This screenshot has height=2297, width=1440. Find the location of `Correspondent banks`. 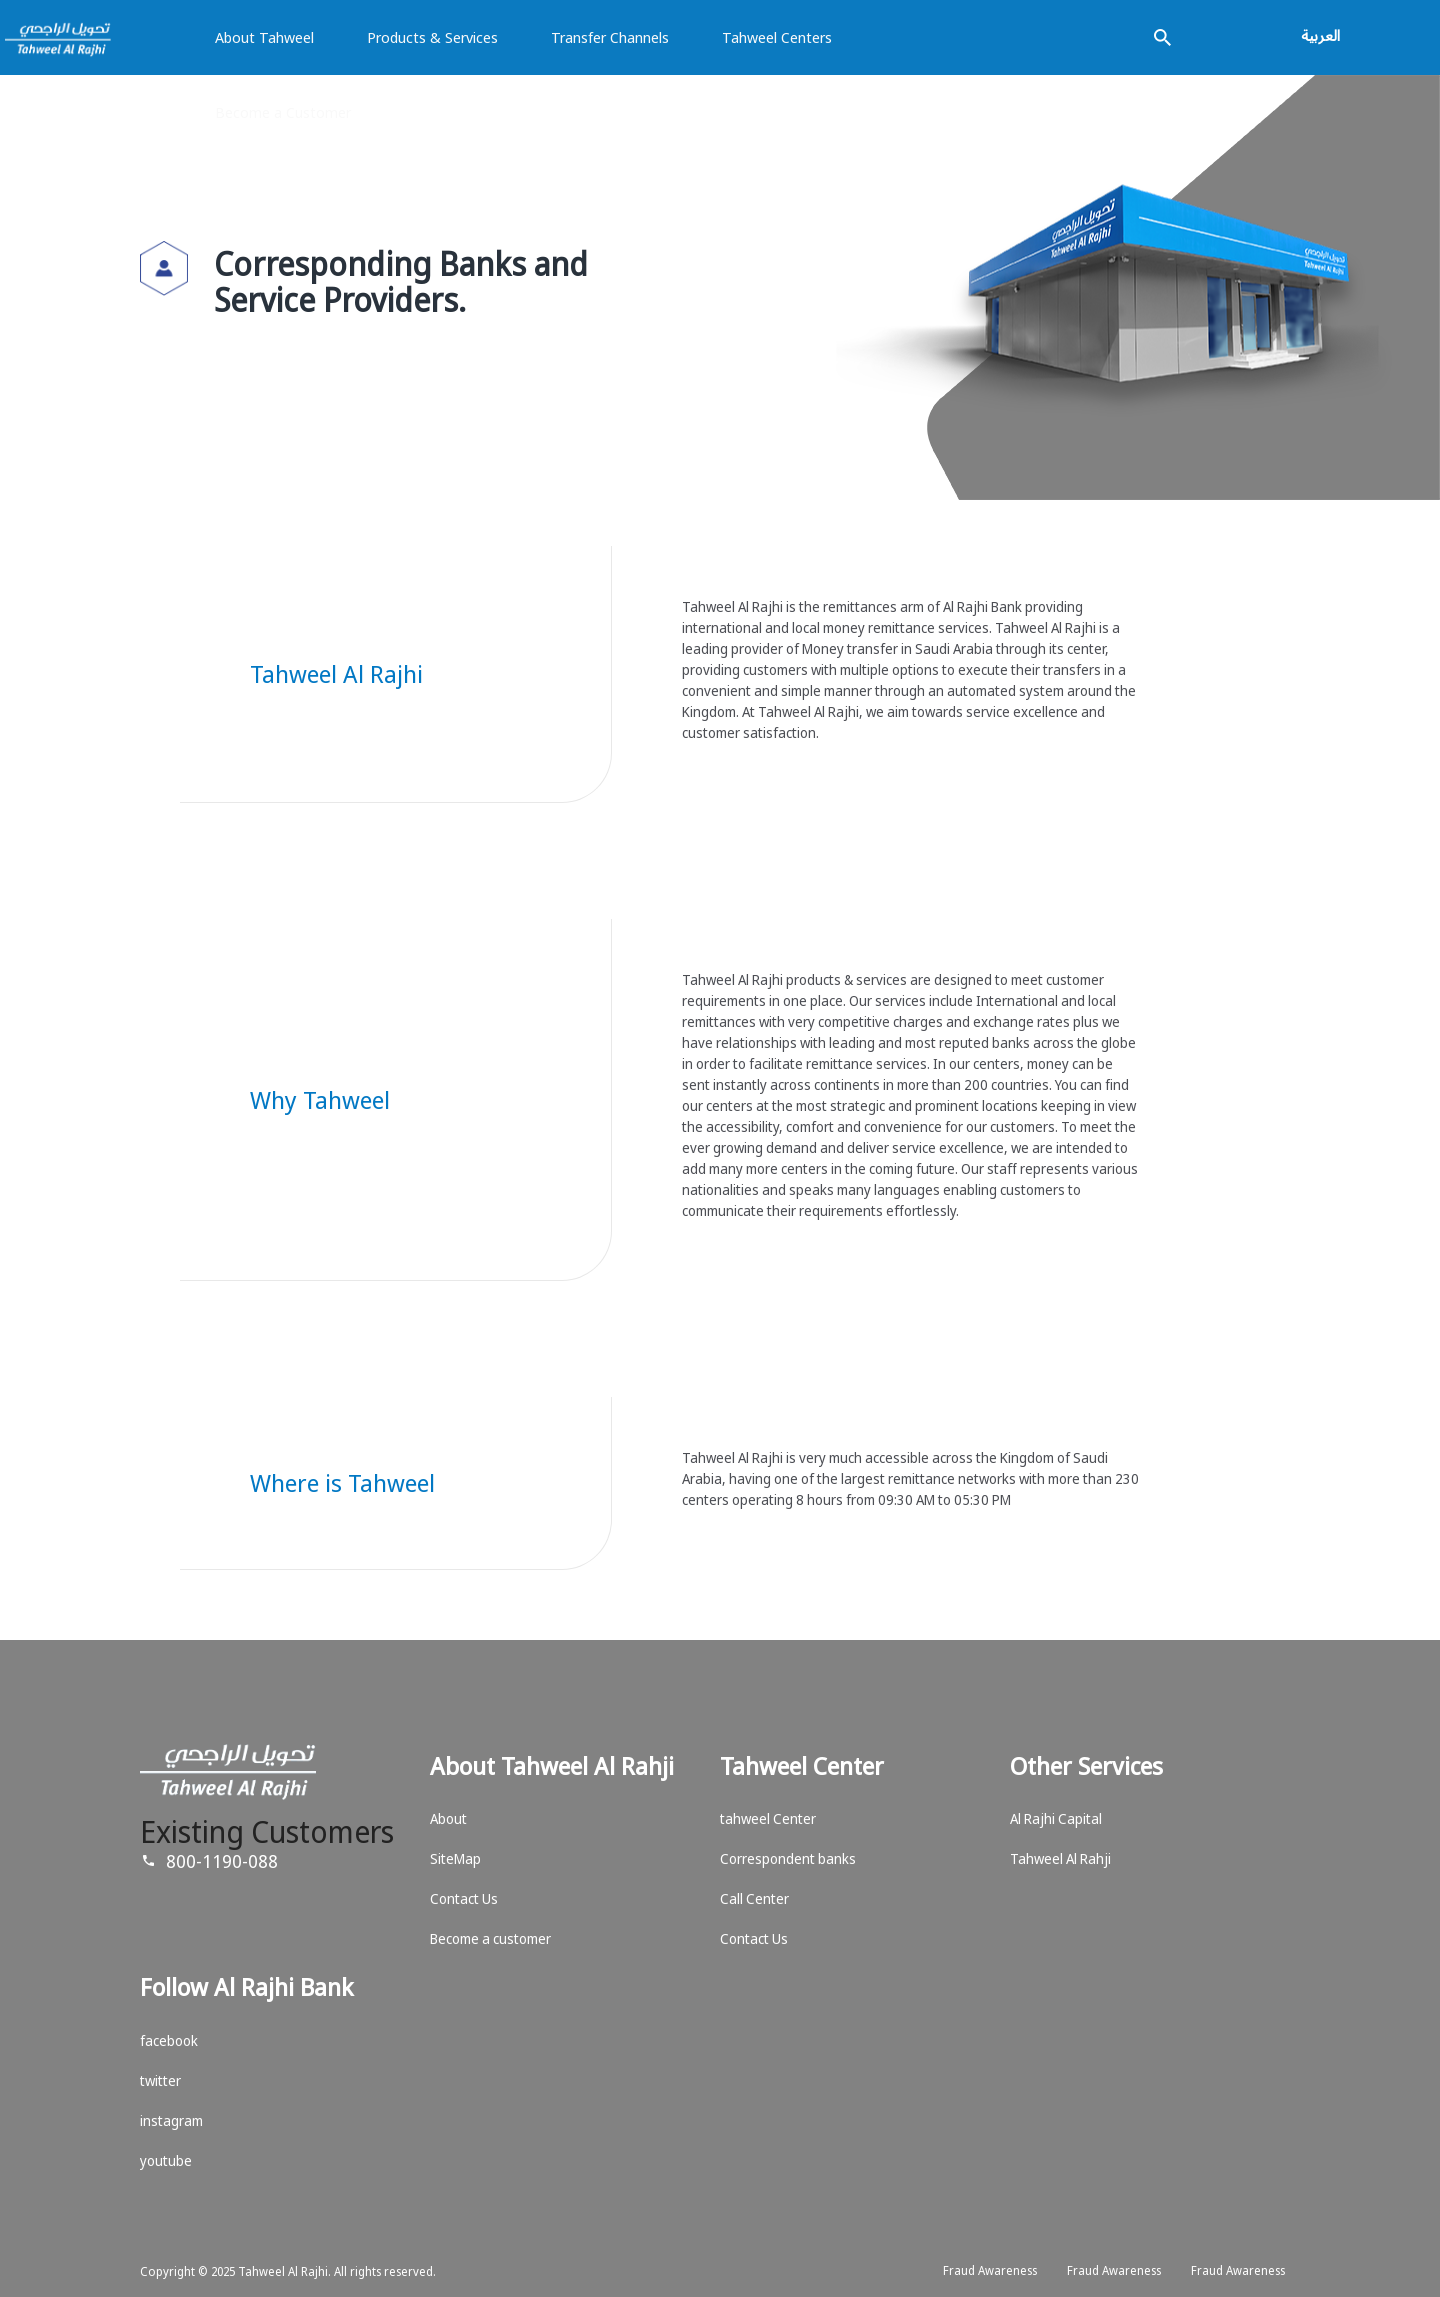

Correspondent banks is located at coordinates (788, 1858).